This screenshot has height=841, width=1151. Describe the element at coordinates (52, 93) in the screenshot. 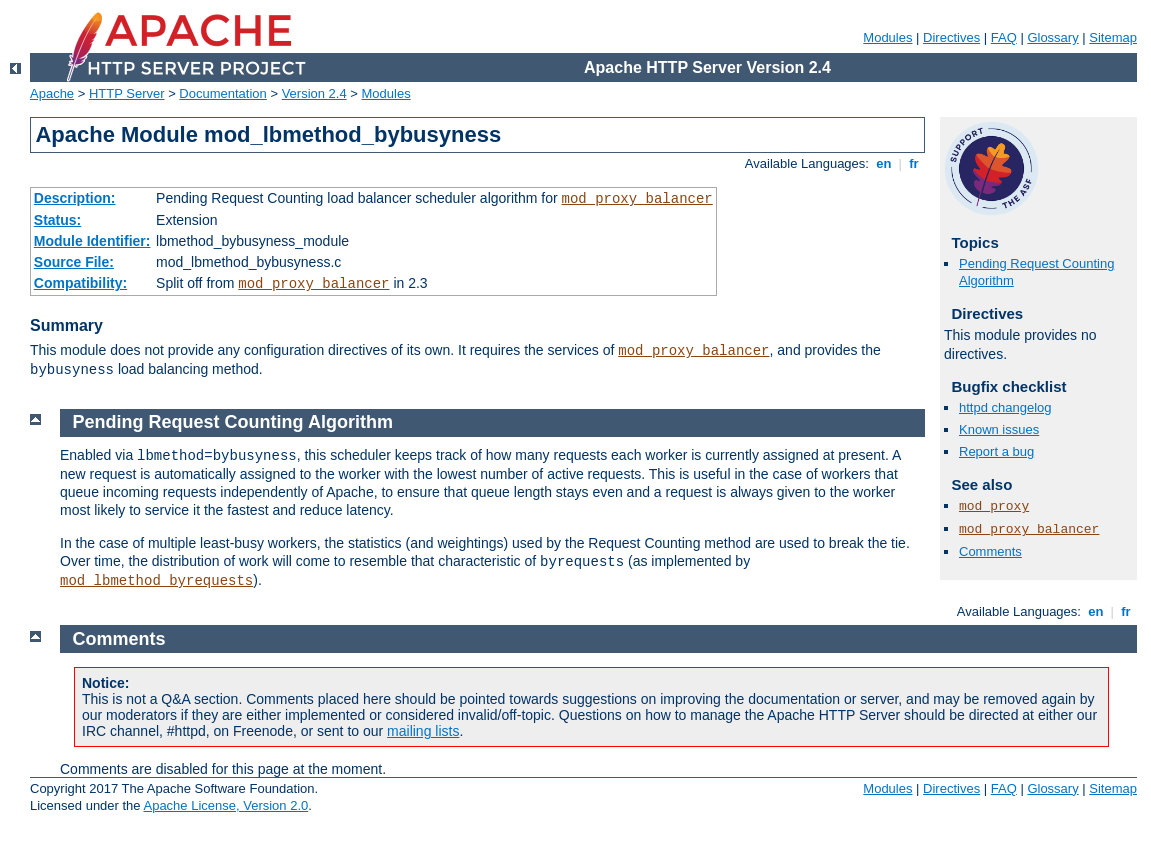

I see `Apache` at that location.